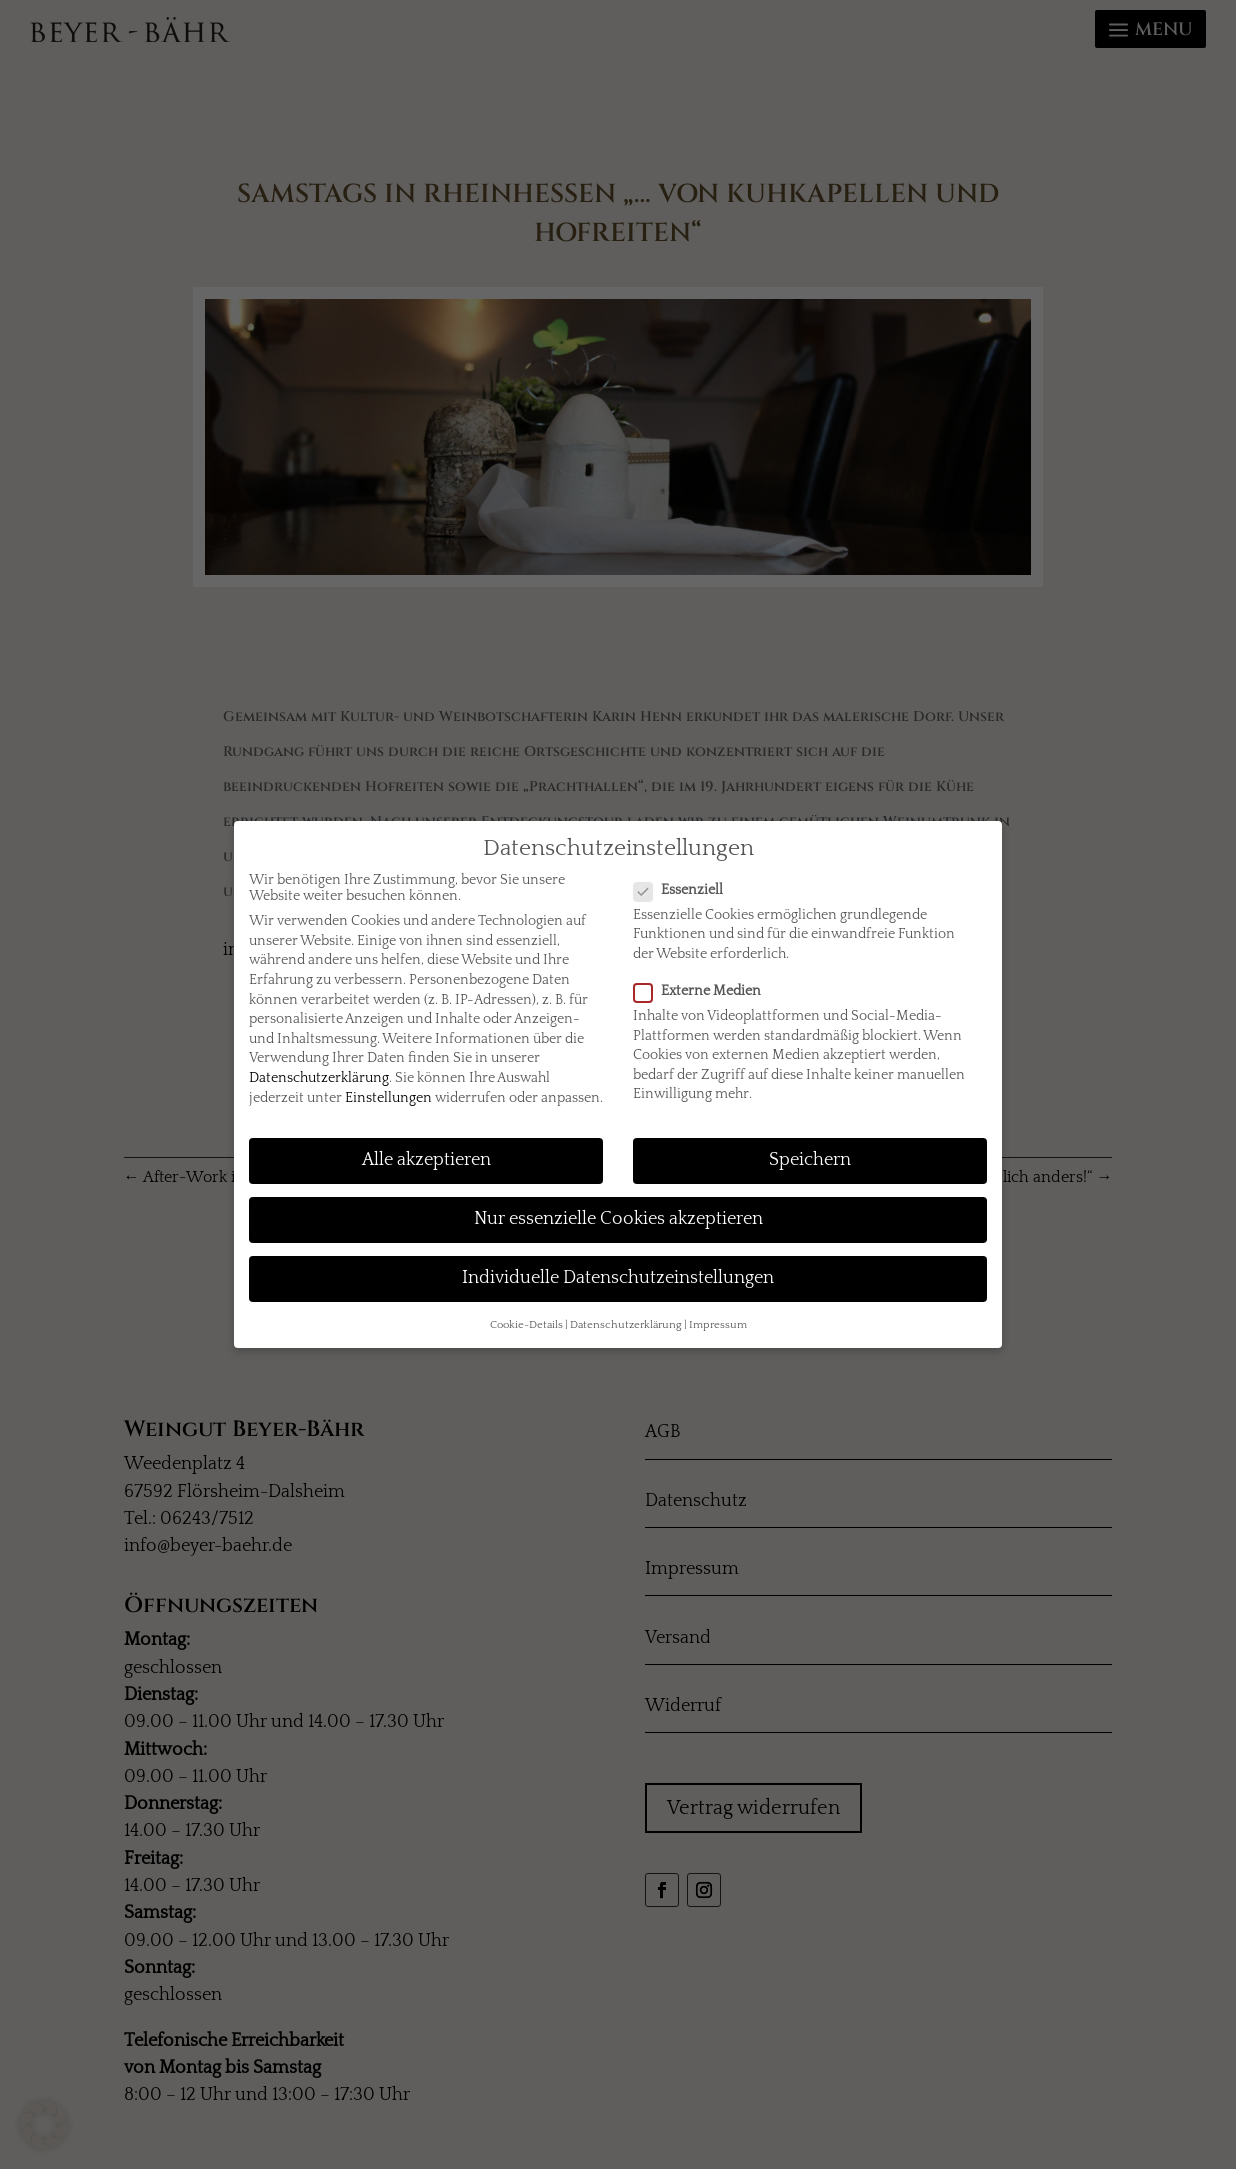 This screenshot has width=1236, height=2169. Describe the element at coordinates (718, 1325) in the screenshot. I see `Impressum [button]` at that location.